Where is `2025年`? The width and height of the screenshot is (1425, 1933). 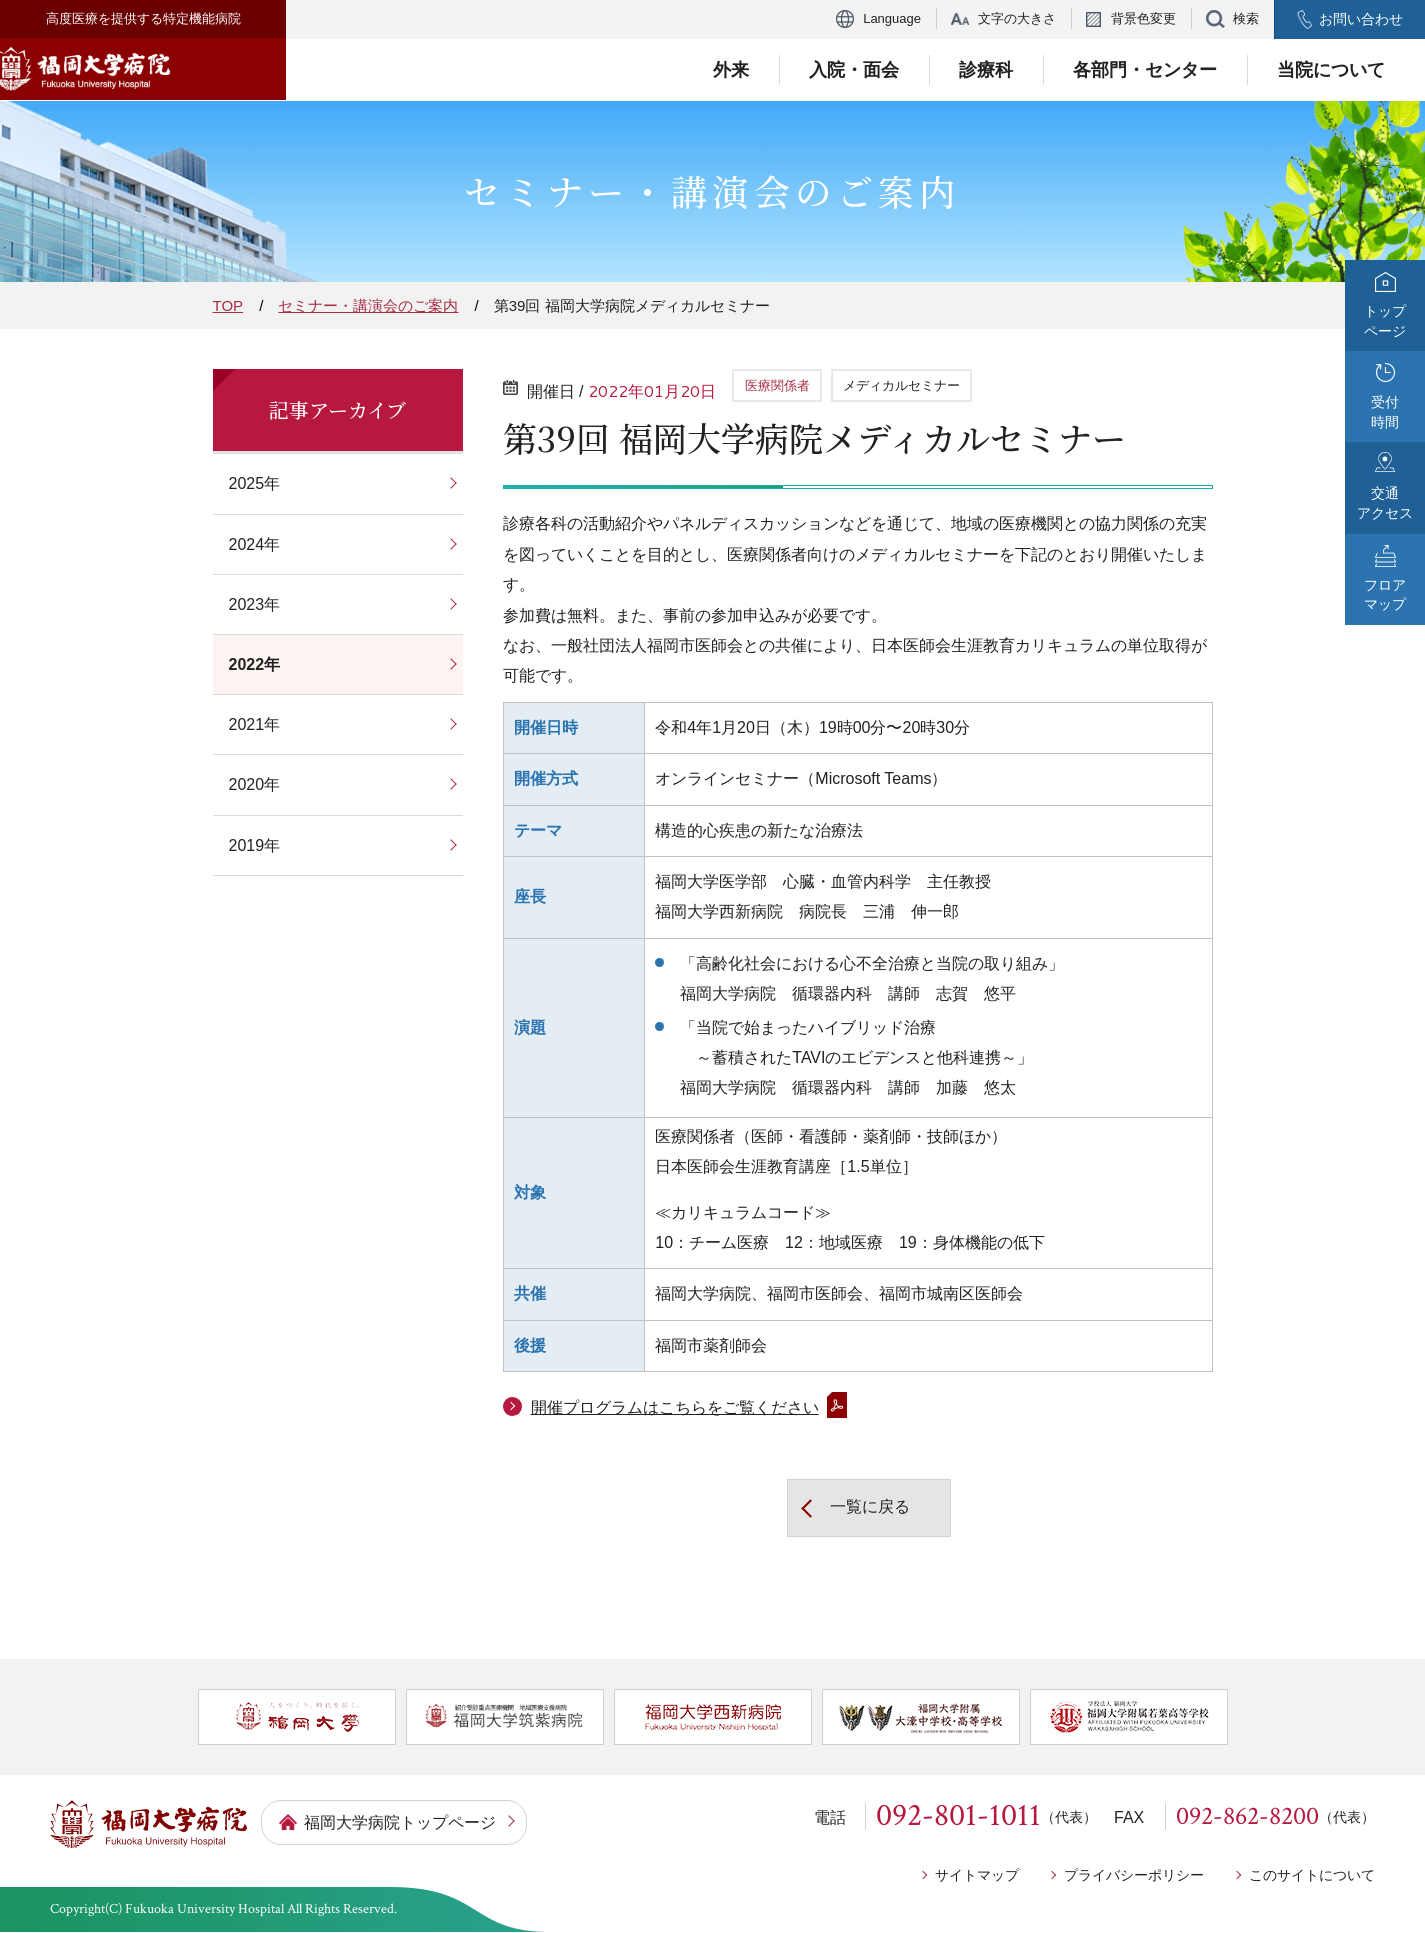 2025年 is located at coordinates (249, 483).